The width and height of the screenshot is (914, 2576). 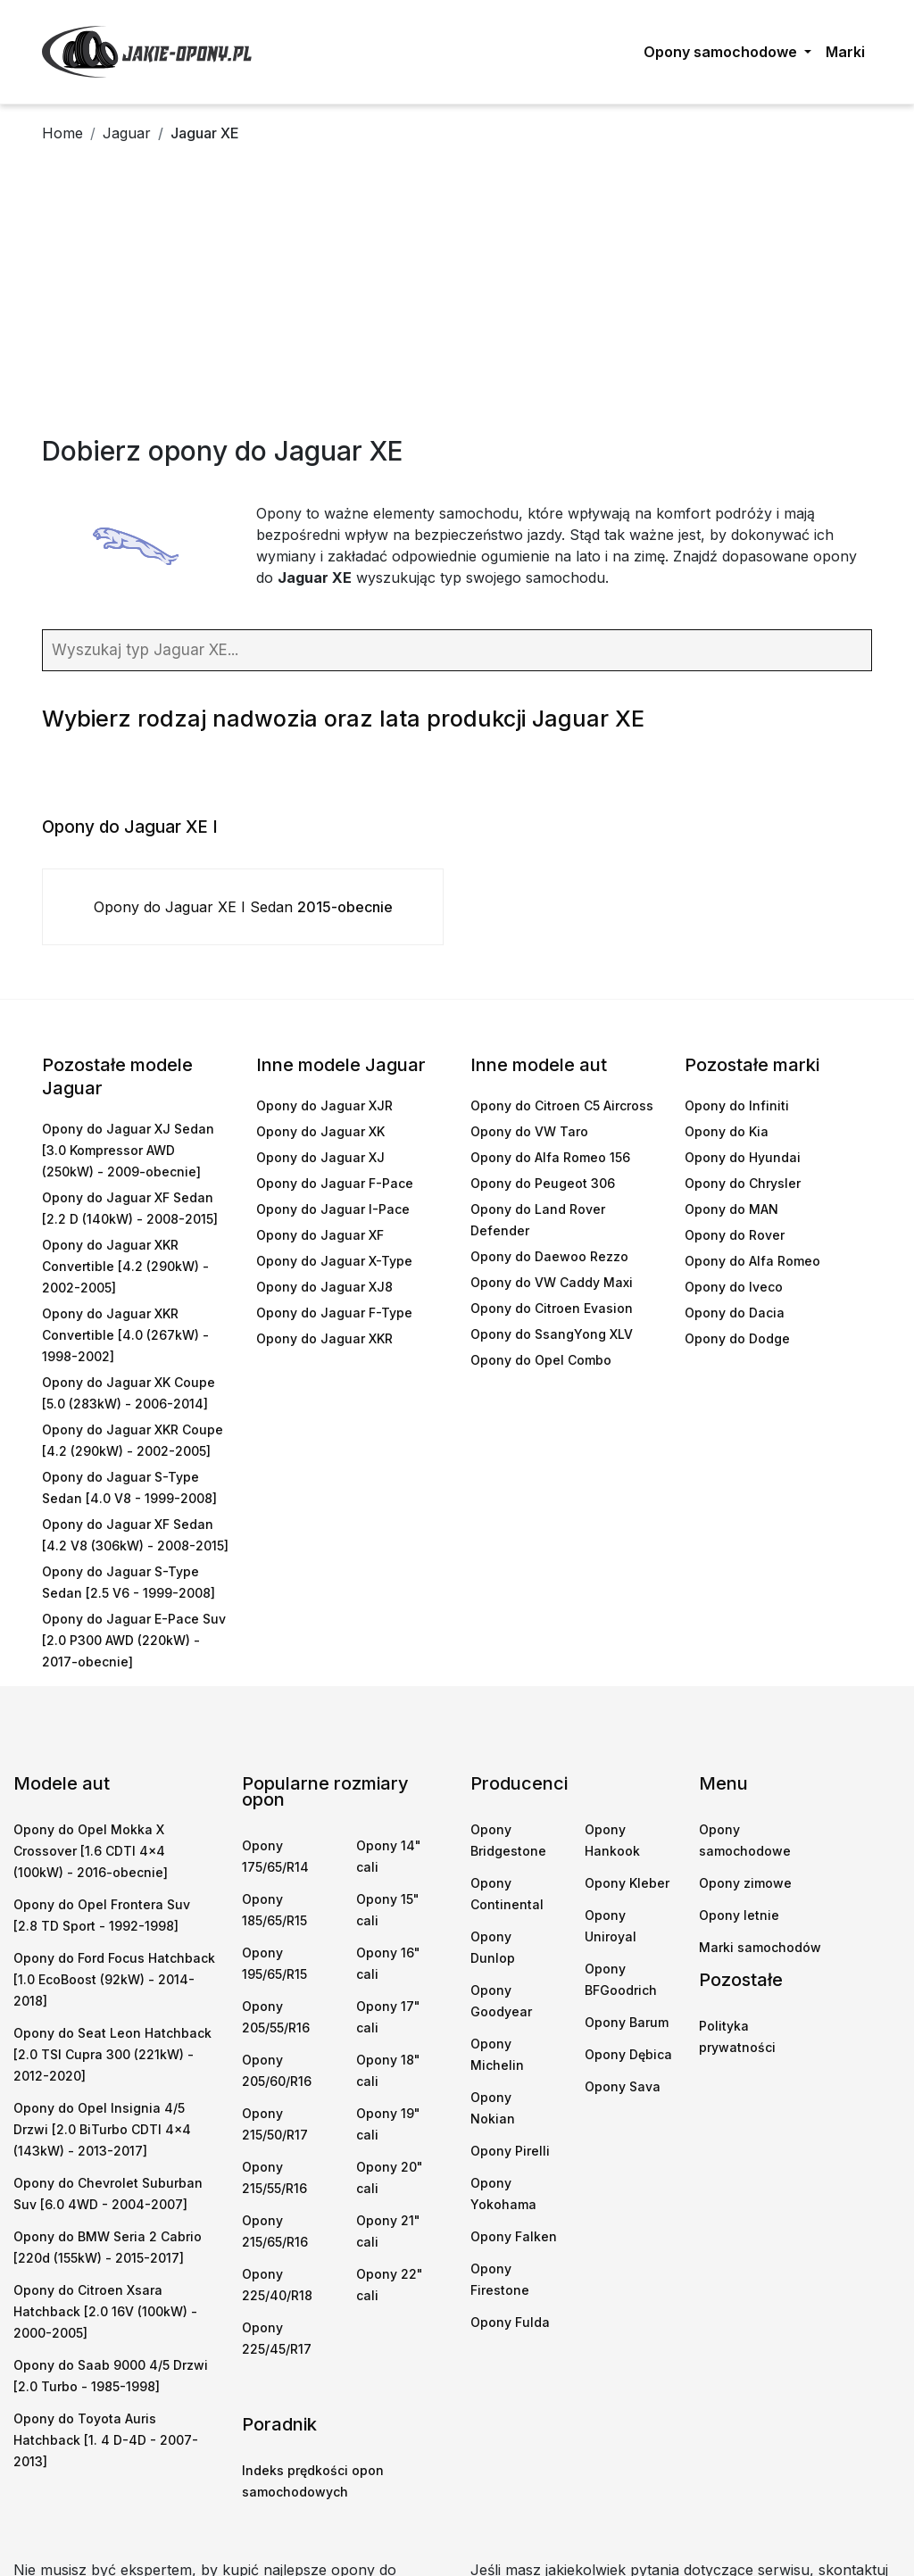 What do you see at coordinates (540, 1359) in the screenshot?
I see `Opony do Opel Combo` at bounding box center [540, 1359].